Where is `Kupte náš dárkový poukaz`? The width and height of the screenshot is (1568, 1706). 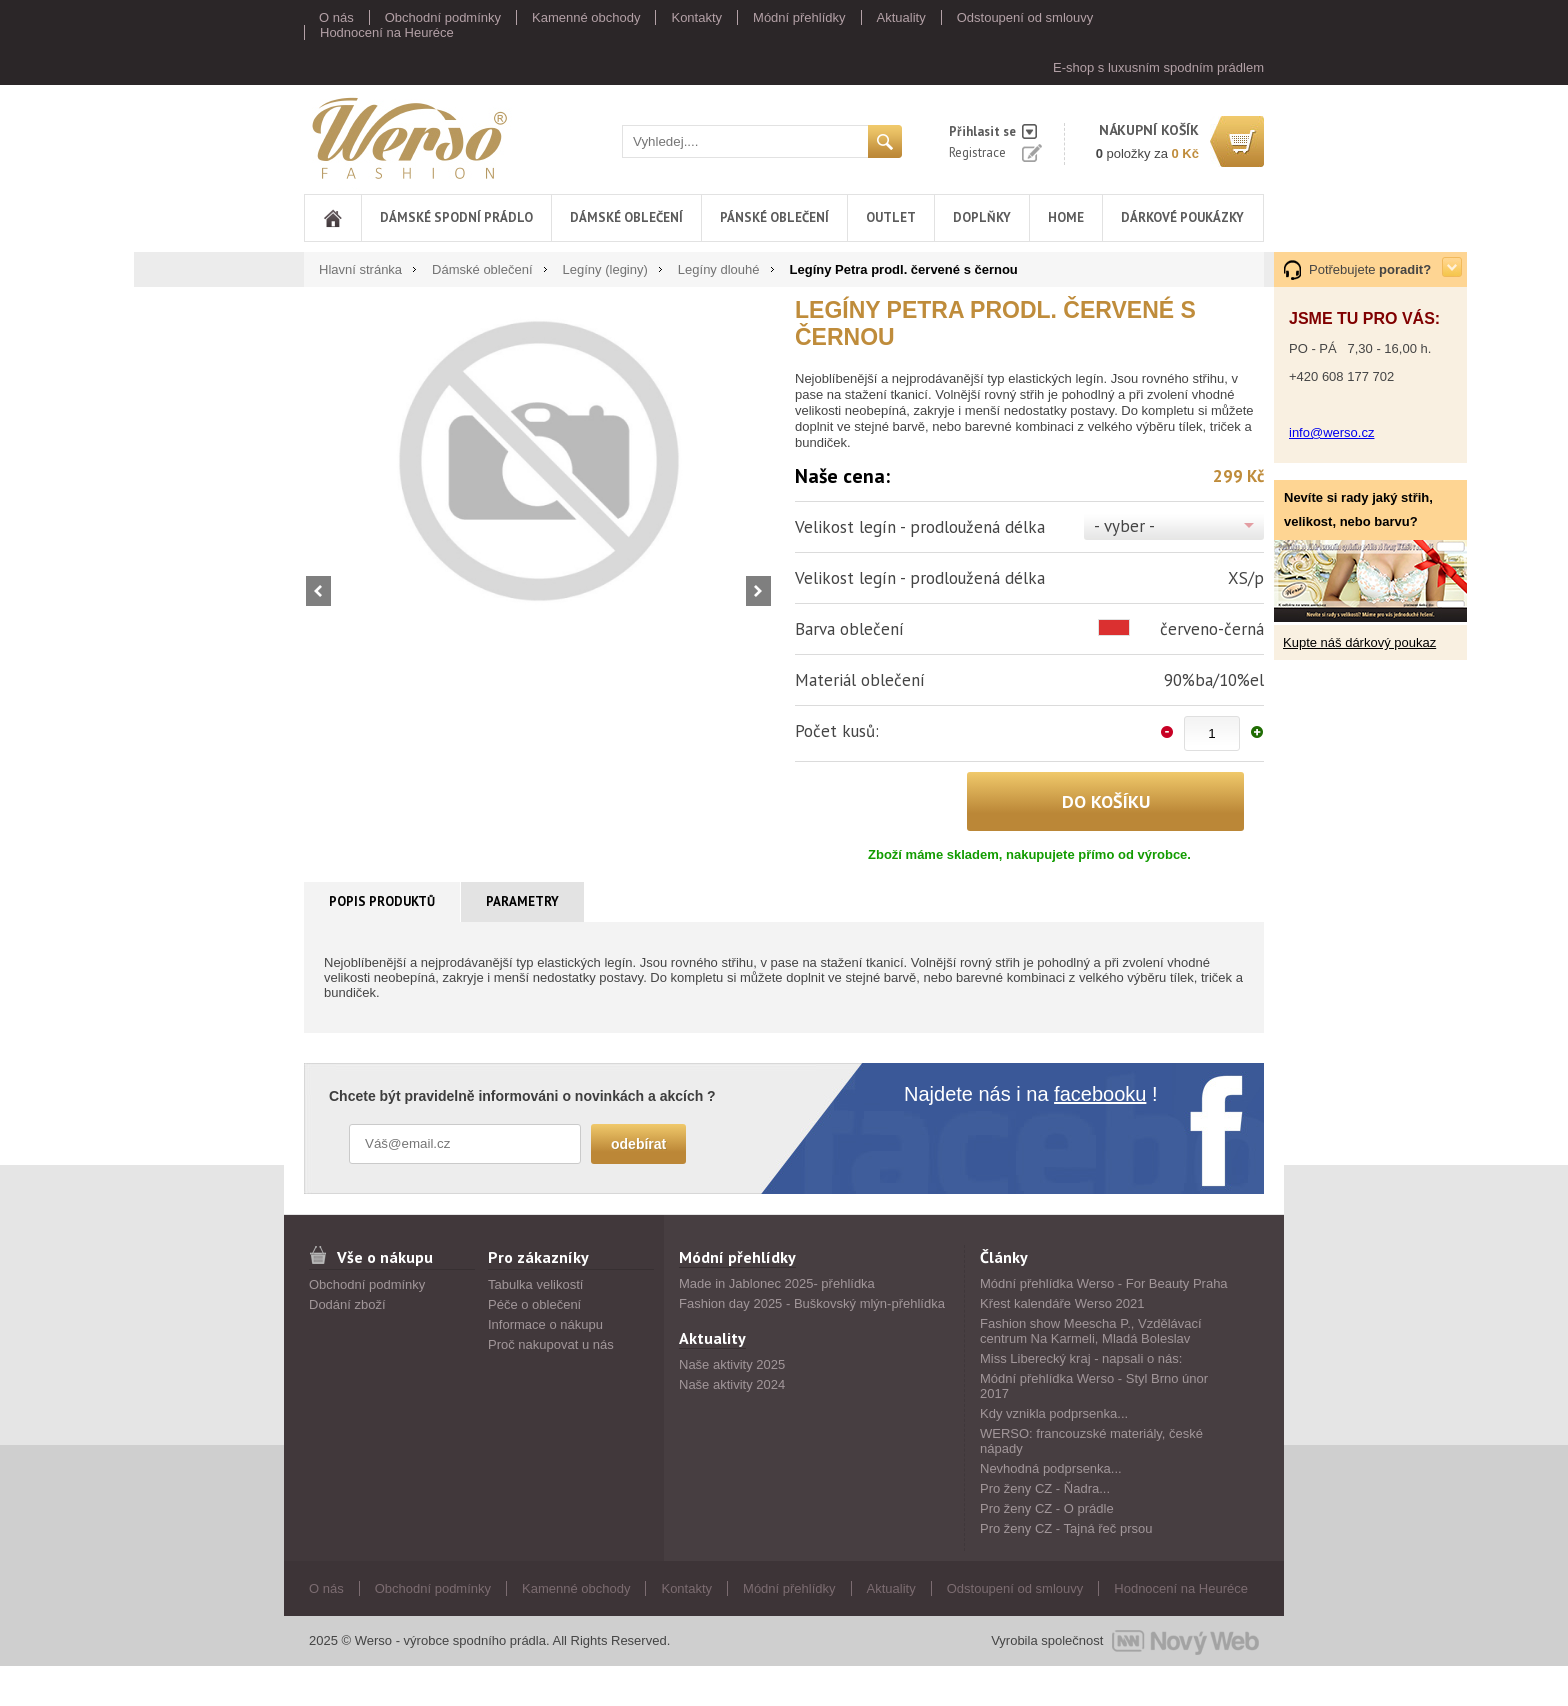 Kupte náš dárkový poukaz is located at coordinates (1359, 642).